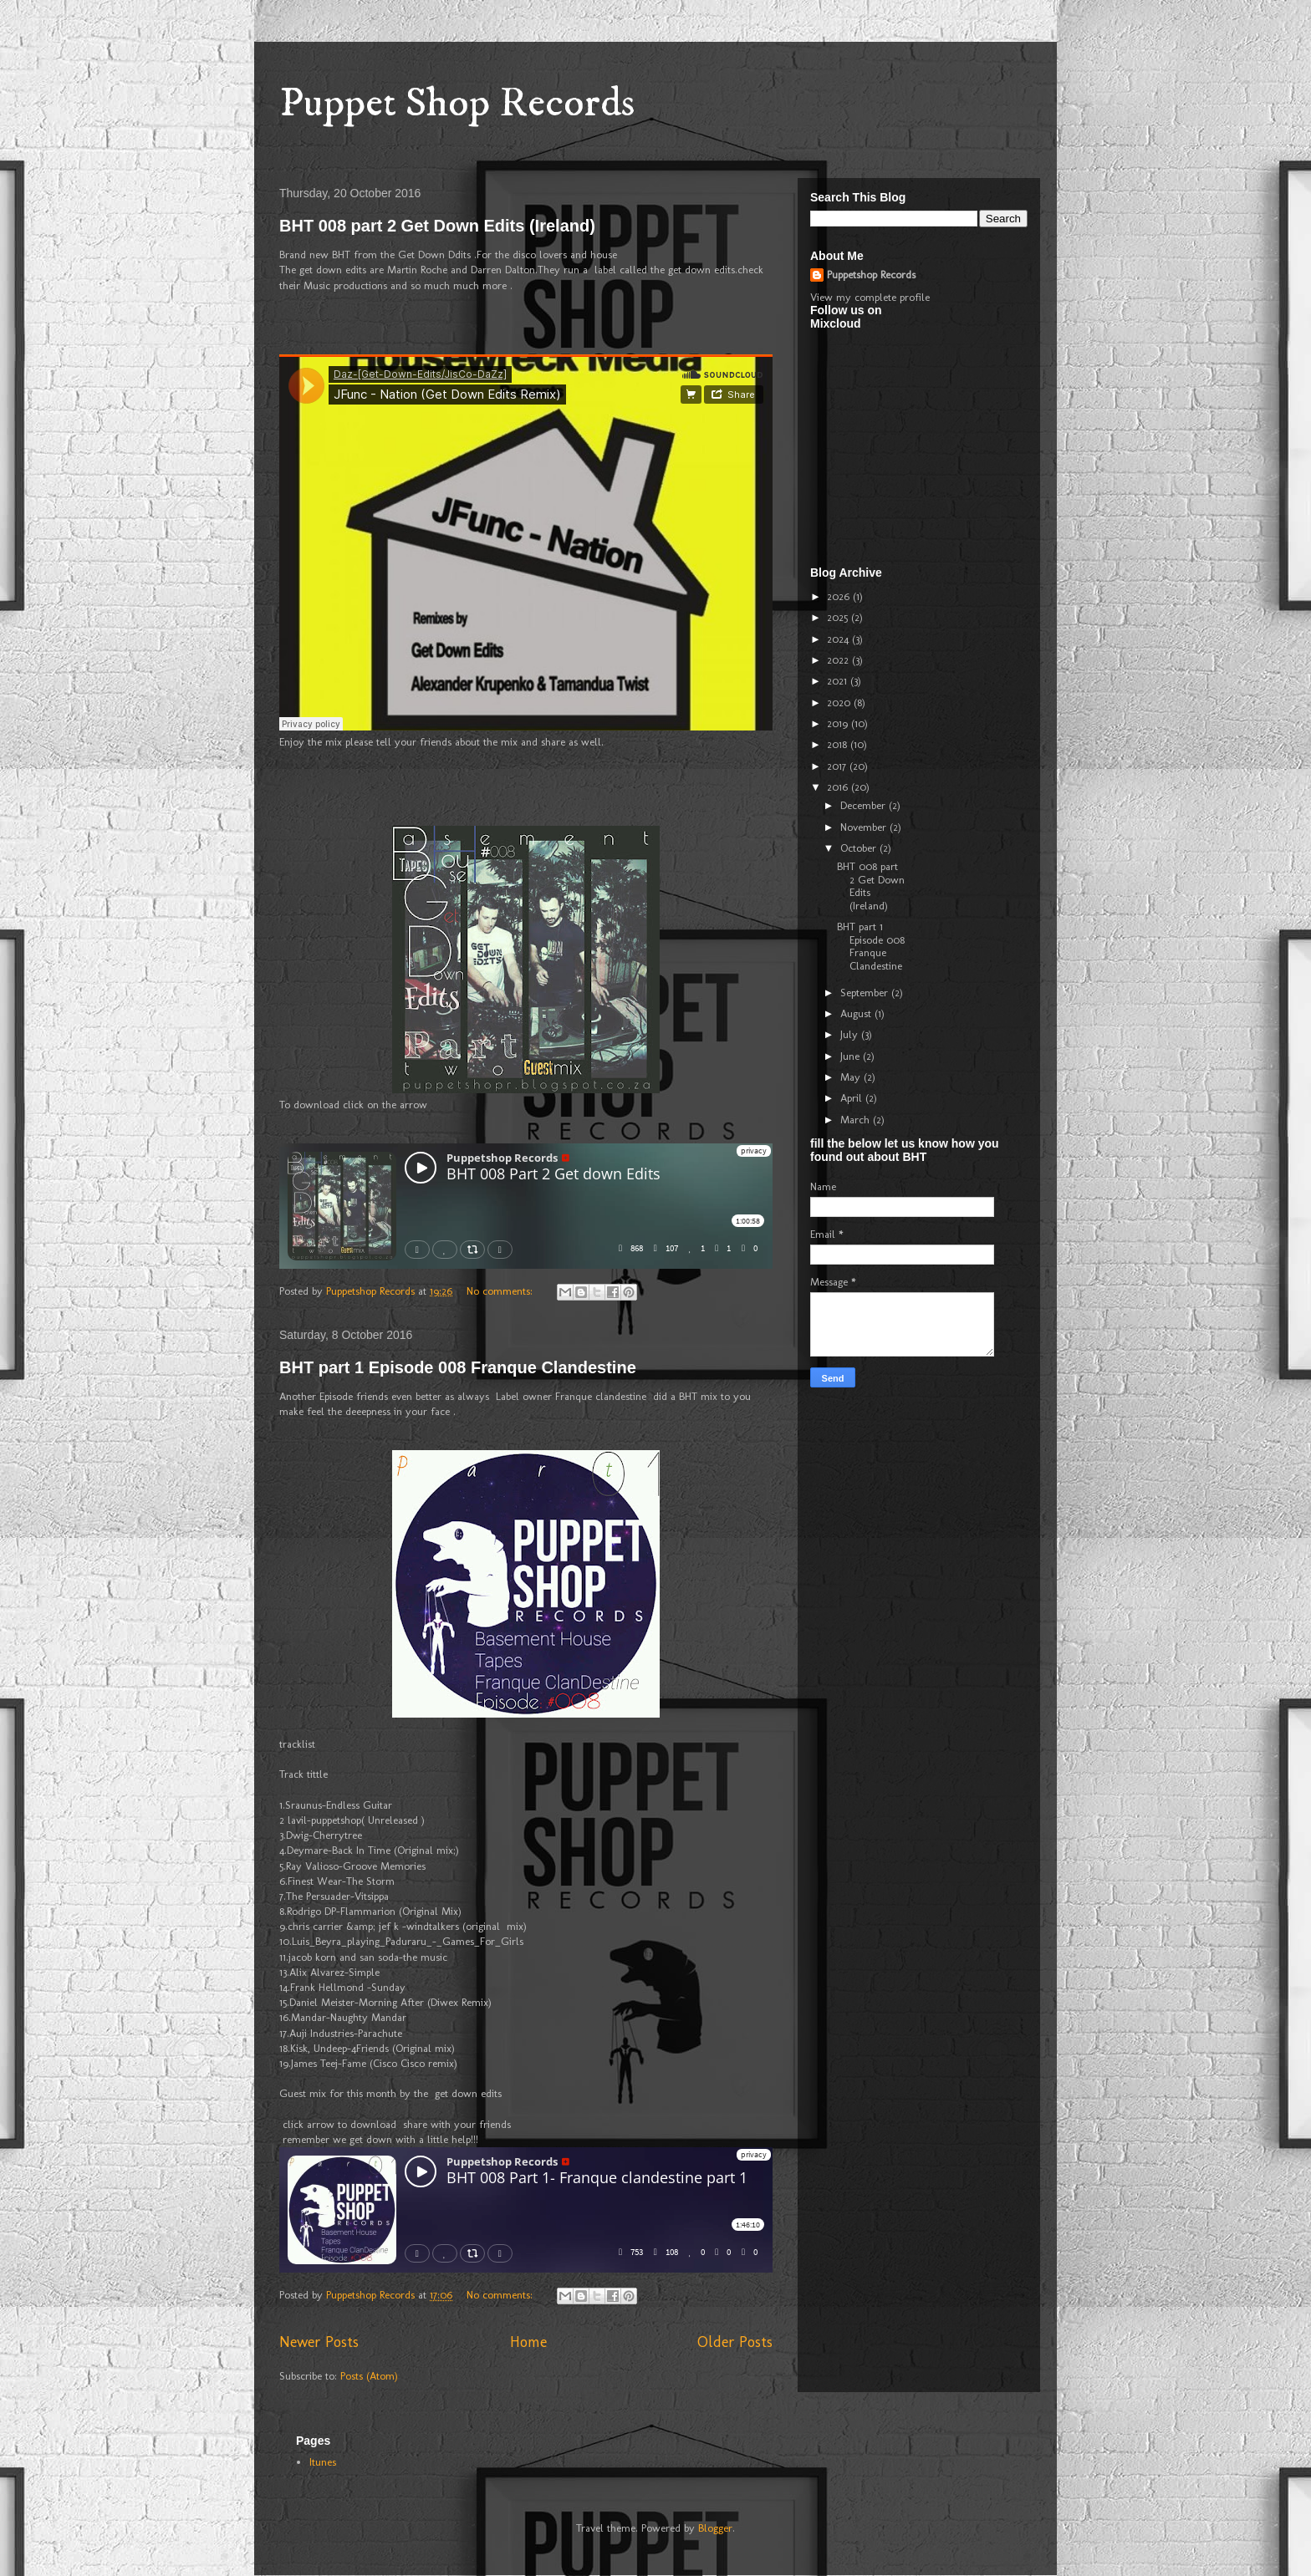 This screenshot has height=2576, width=1311. What do you see at coordinates (840, 702) in the screenshot?
I see `2020` at bounding box center [840, 702].